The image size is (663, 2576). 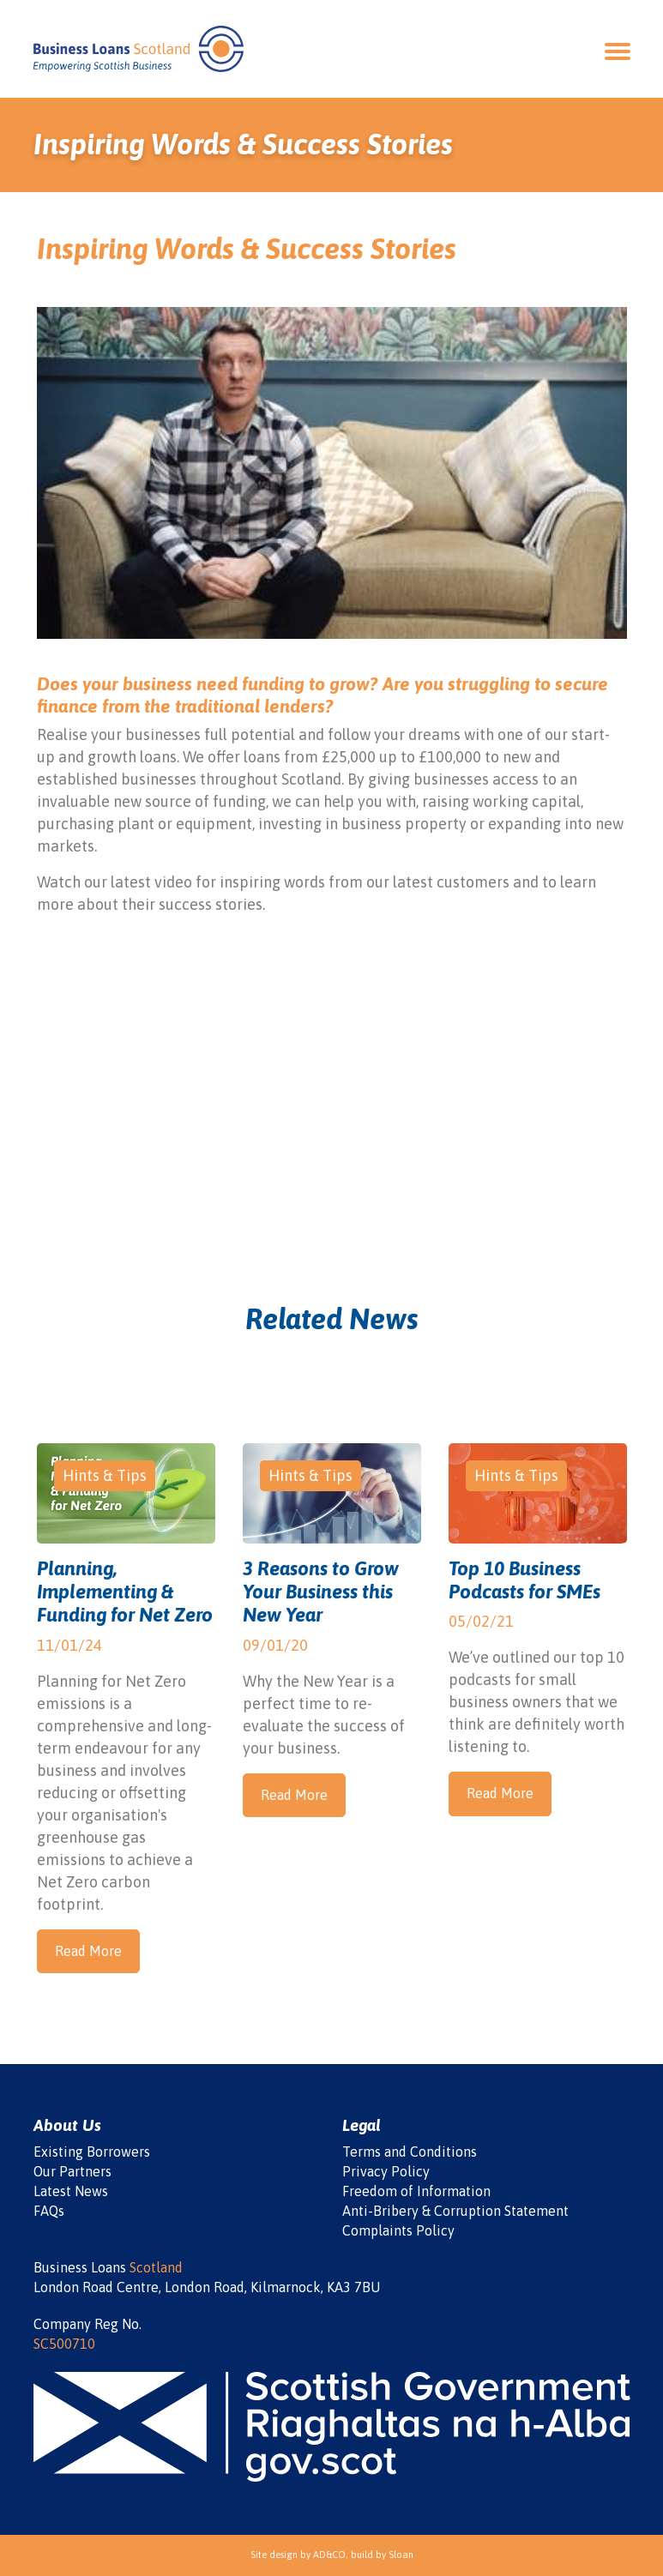 What do you see at coordinates (88, 1951) in the screenshot?
I see `Read More` at bounding box center [88, 1951].